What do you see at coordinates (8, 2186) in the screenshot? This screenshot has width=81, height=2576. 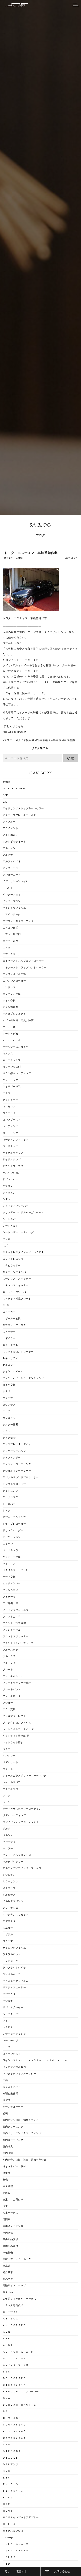 I see `板金修理` at bounding box center [8, 2186].